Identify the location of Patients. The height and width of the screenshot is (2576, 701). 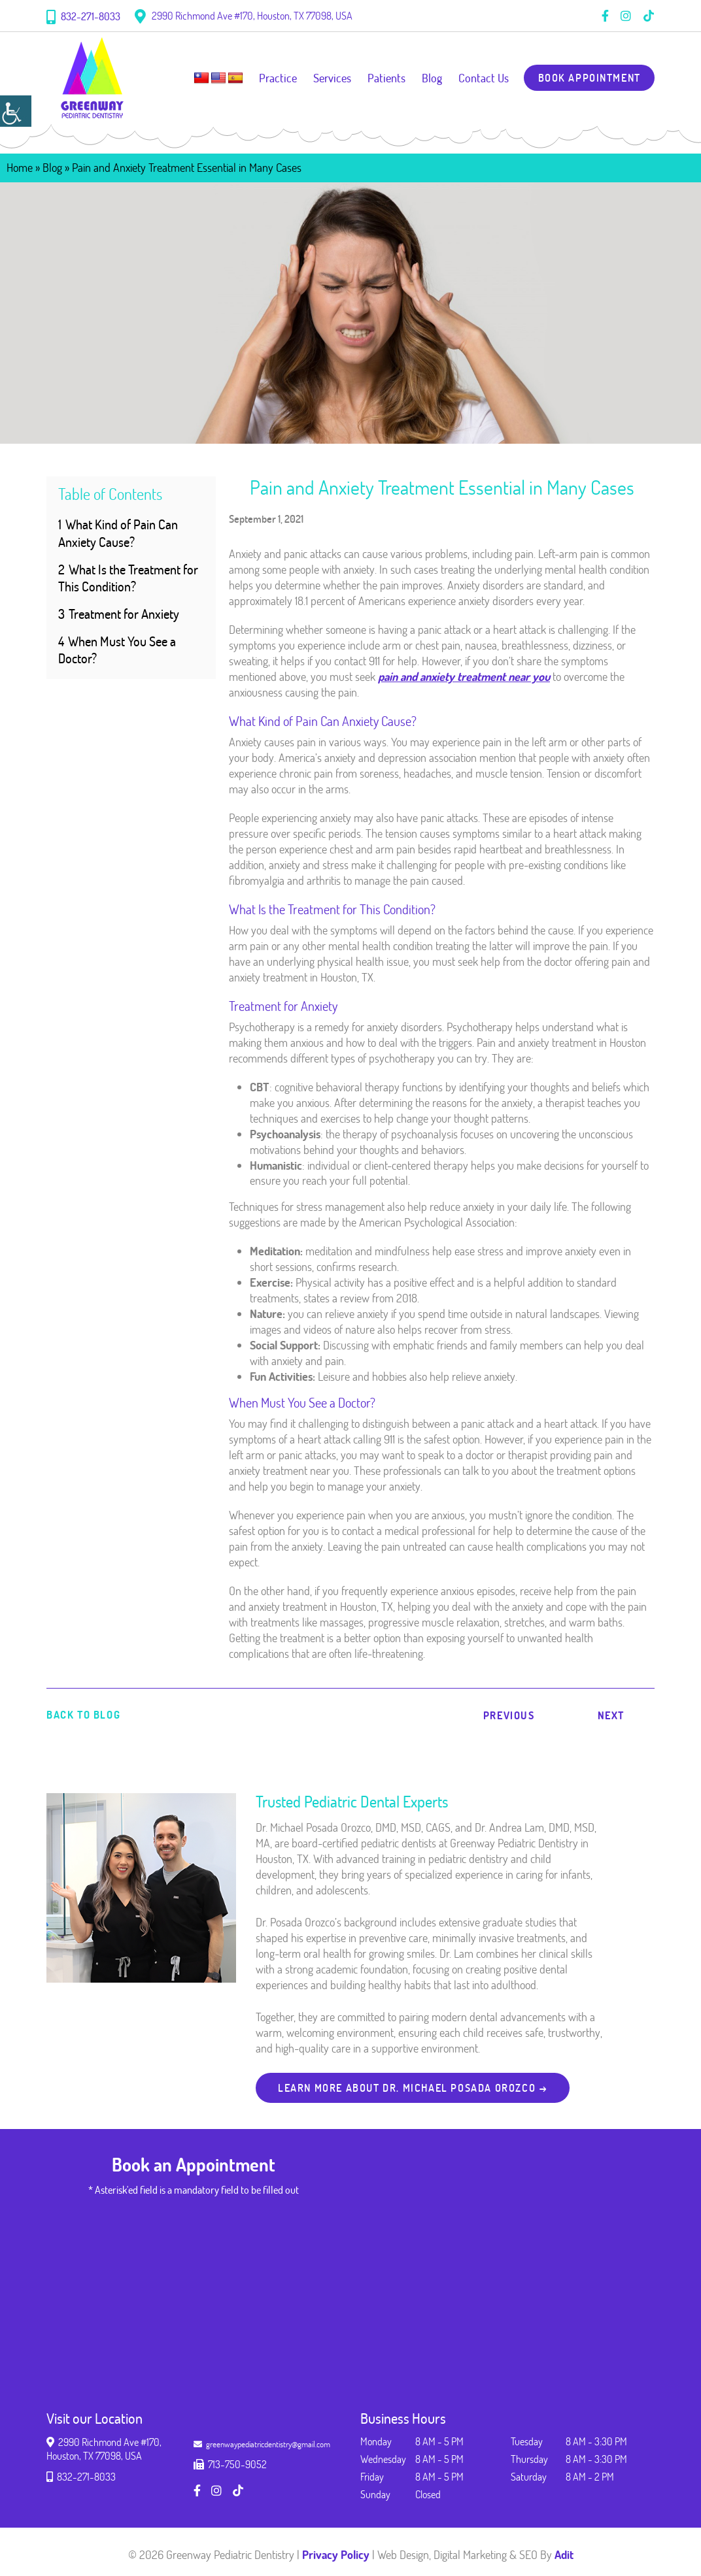
(385, 78).